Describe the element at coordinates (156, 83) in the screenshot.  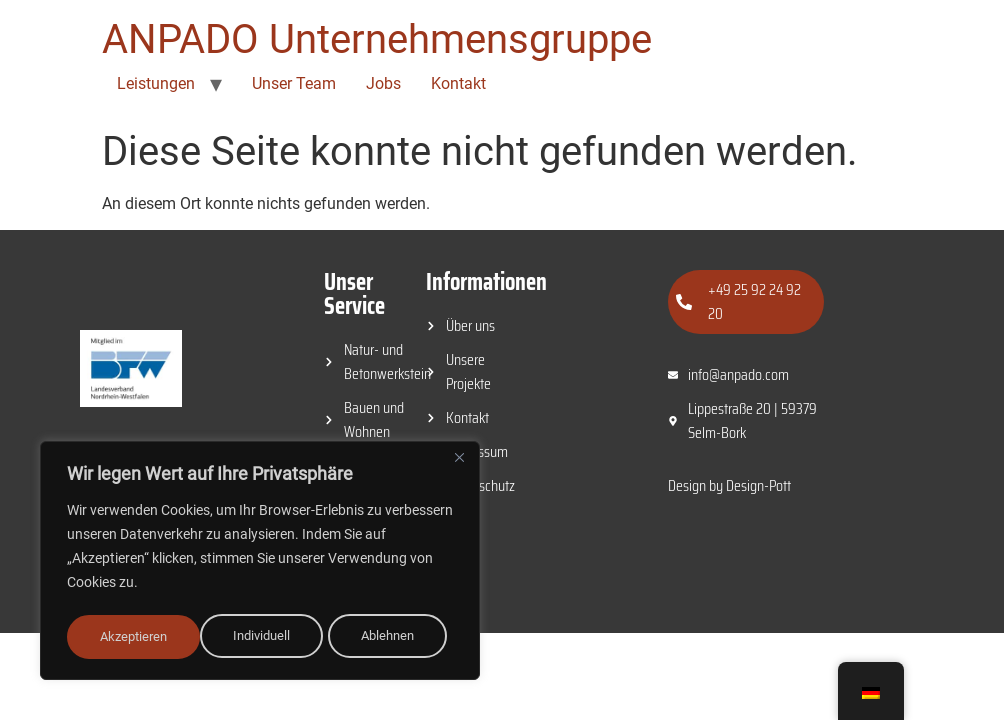
I see `Leistungen` at that location.